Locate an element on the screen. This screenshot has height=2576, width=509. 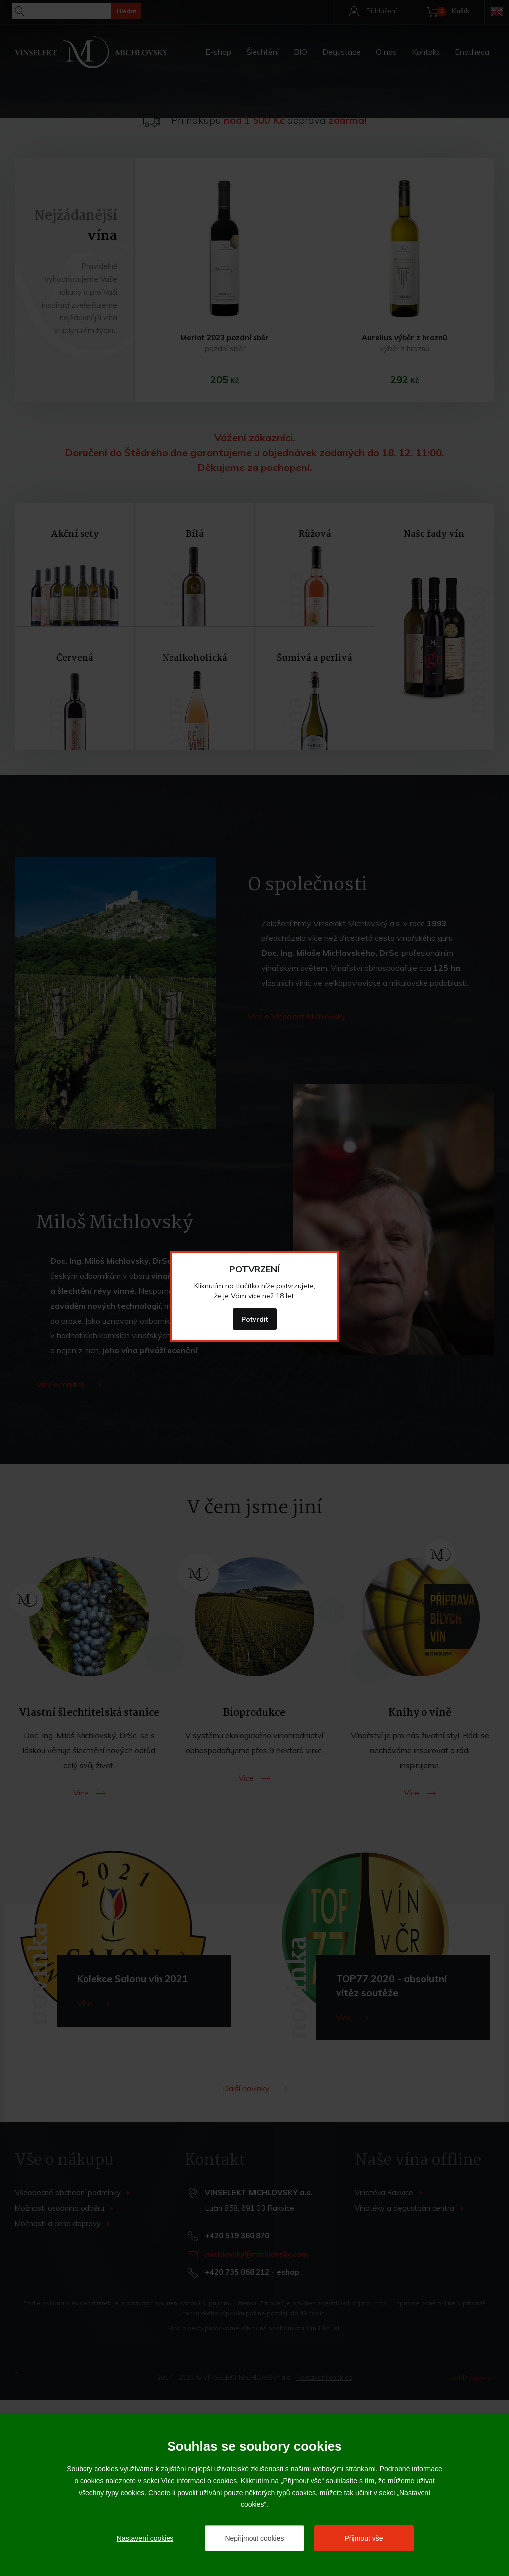
Potvrdit is located at coordinates (254, 1319).